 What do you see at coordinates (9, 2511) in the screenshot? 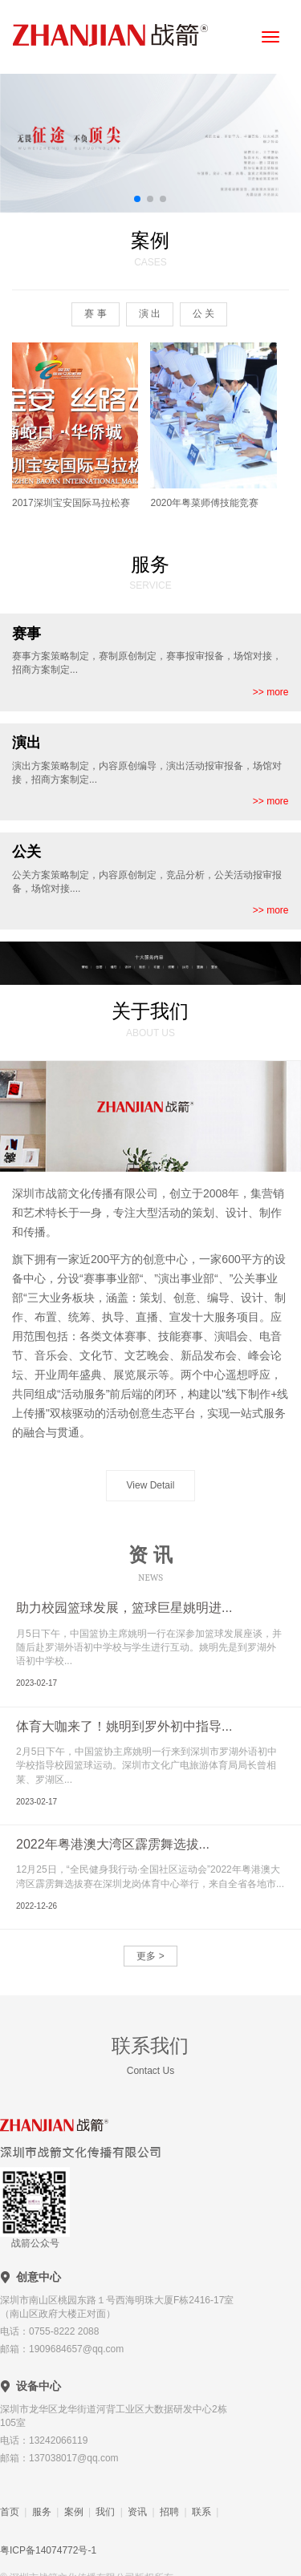
I see `首页` at bounding box center [9, 2511].